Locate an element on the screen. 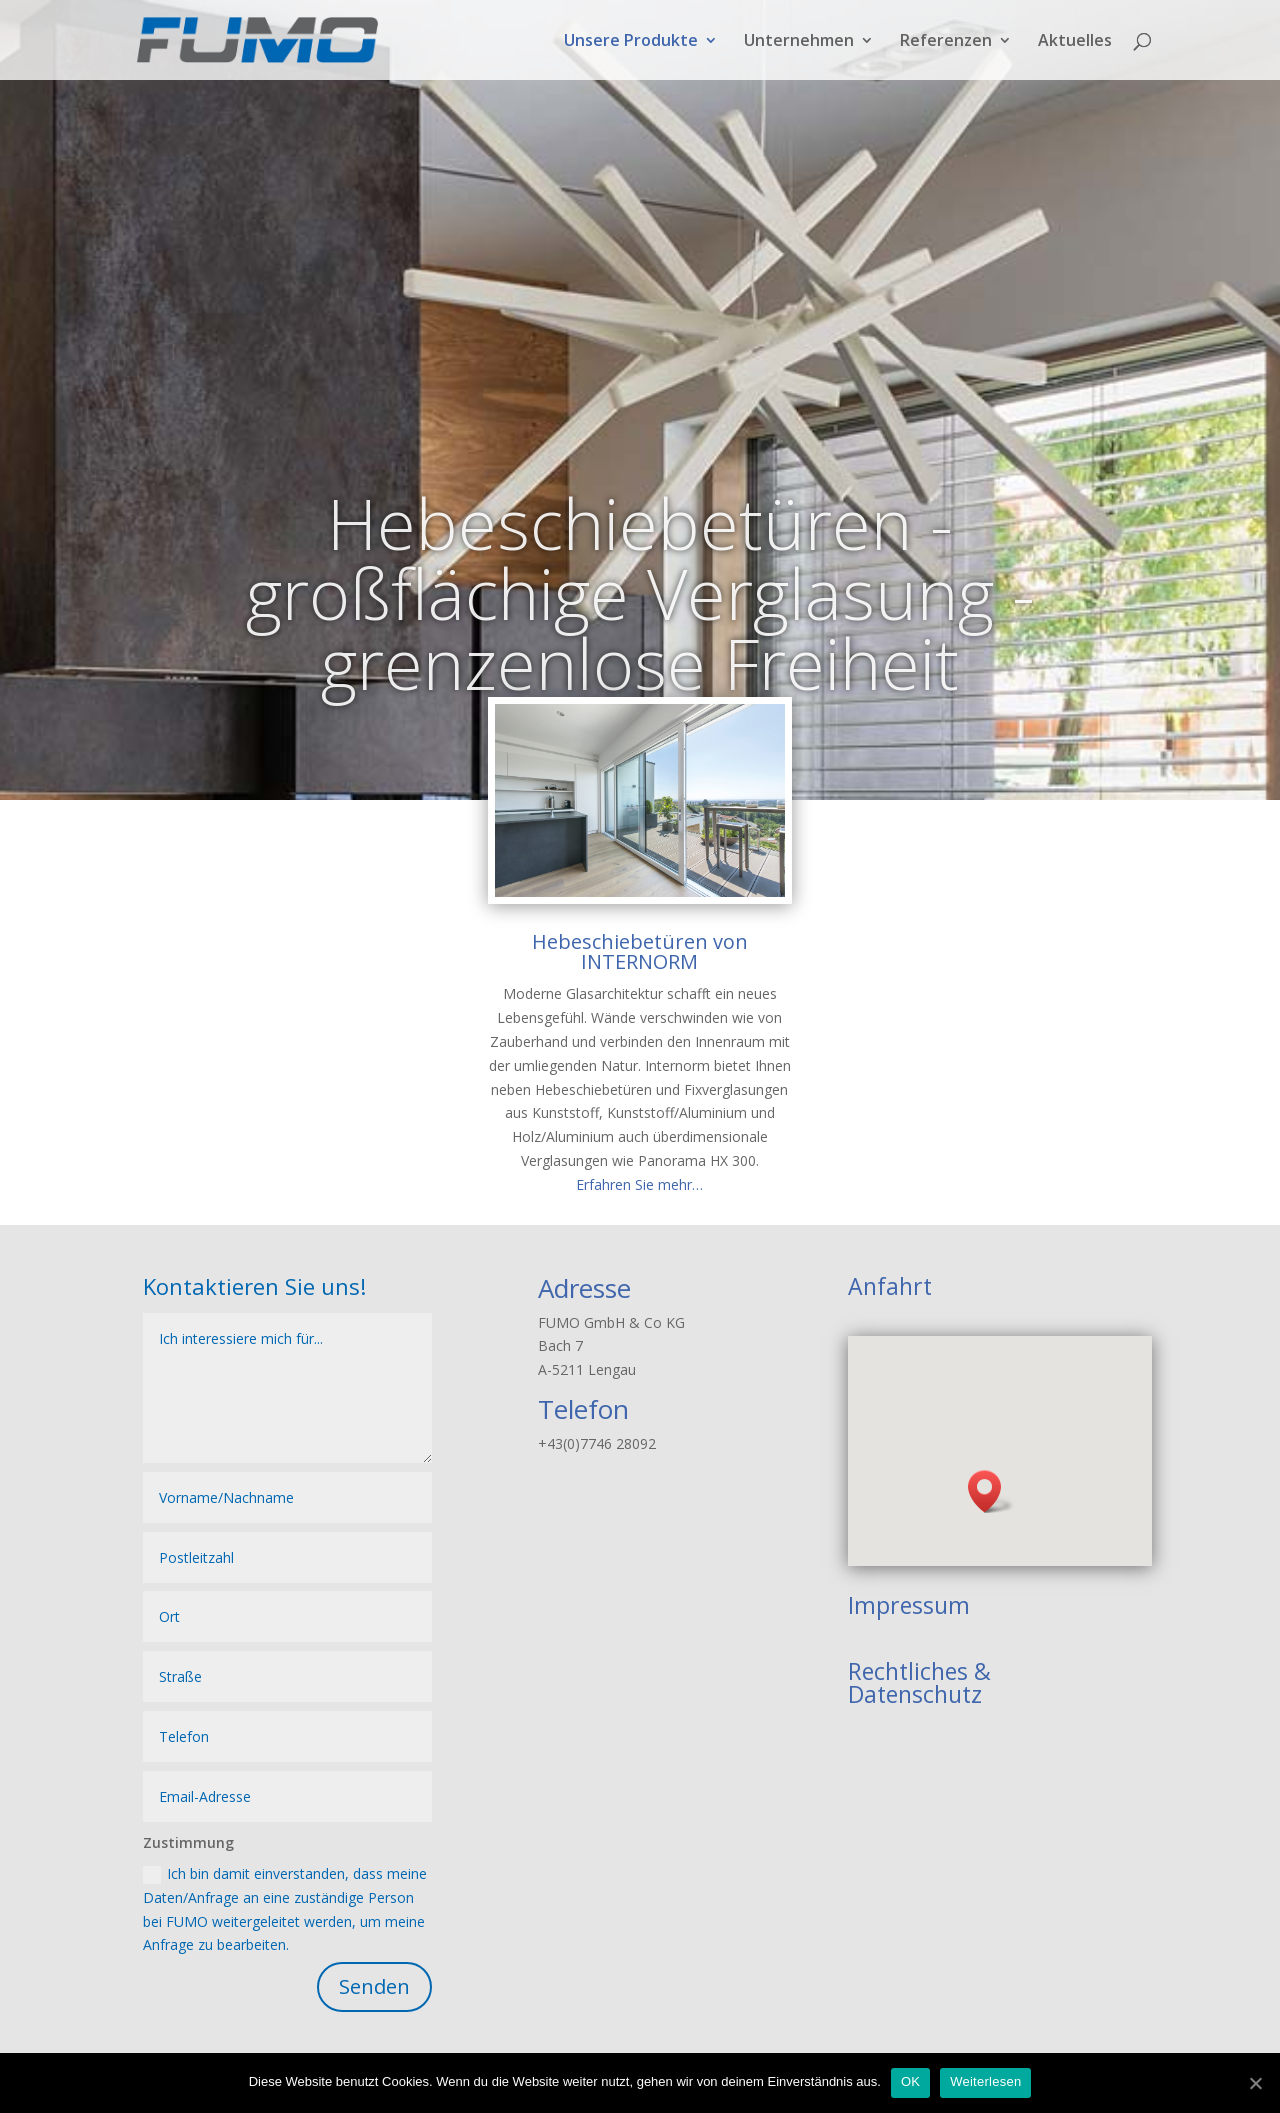  Weiterlesen is located at coordinates (985, 2081).